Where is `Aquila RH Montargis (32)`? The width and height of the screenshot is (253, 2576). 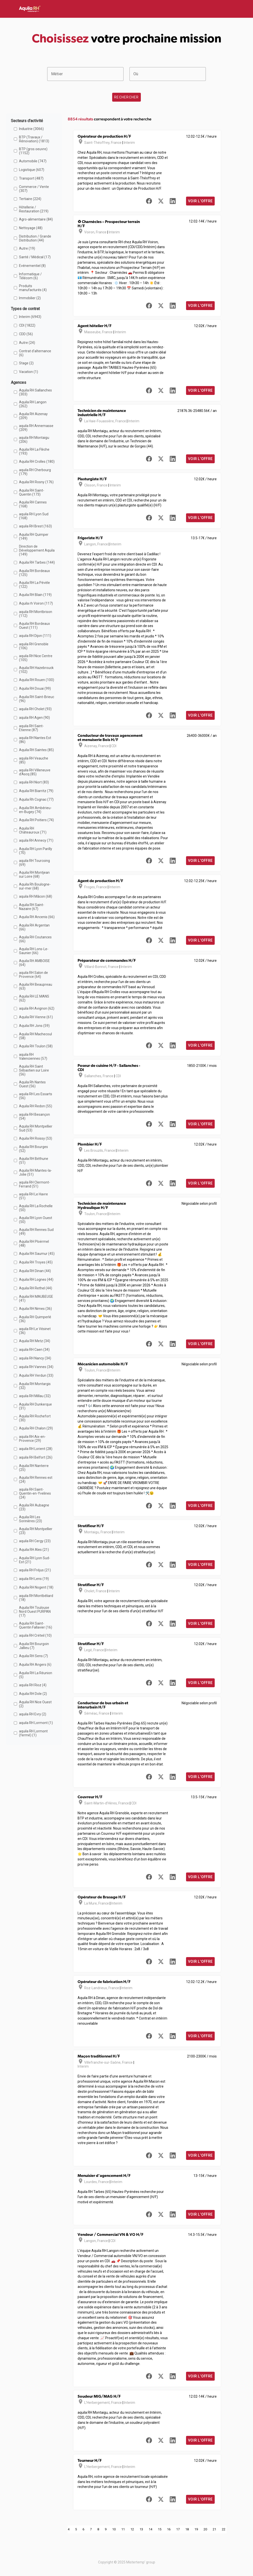
Aquila RH Montargis (32) is located at coordinates (35, 1386).